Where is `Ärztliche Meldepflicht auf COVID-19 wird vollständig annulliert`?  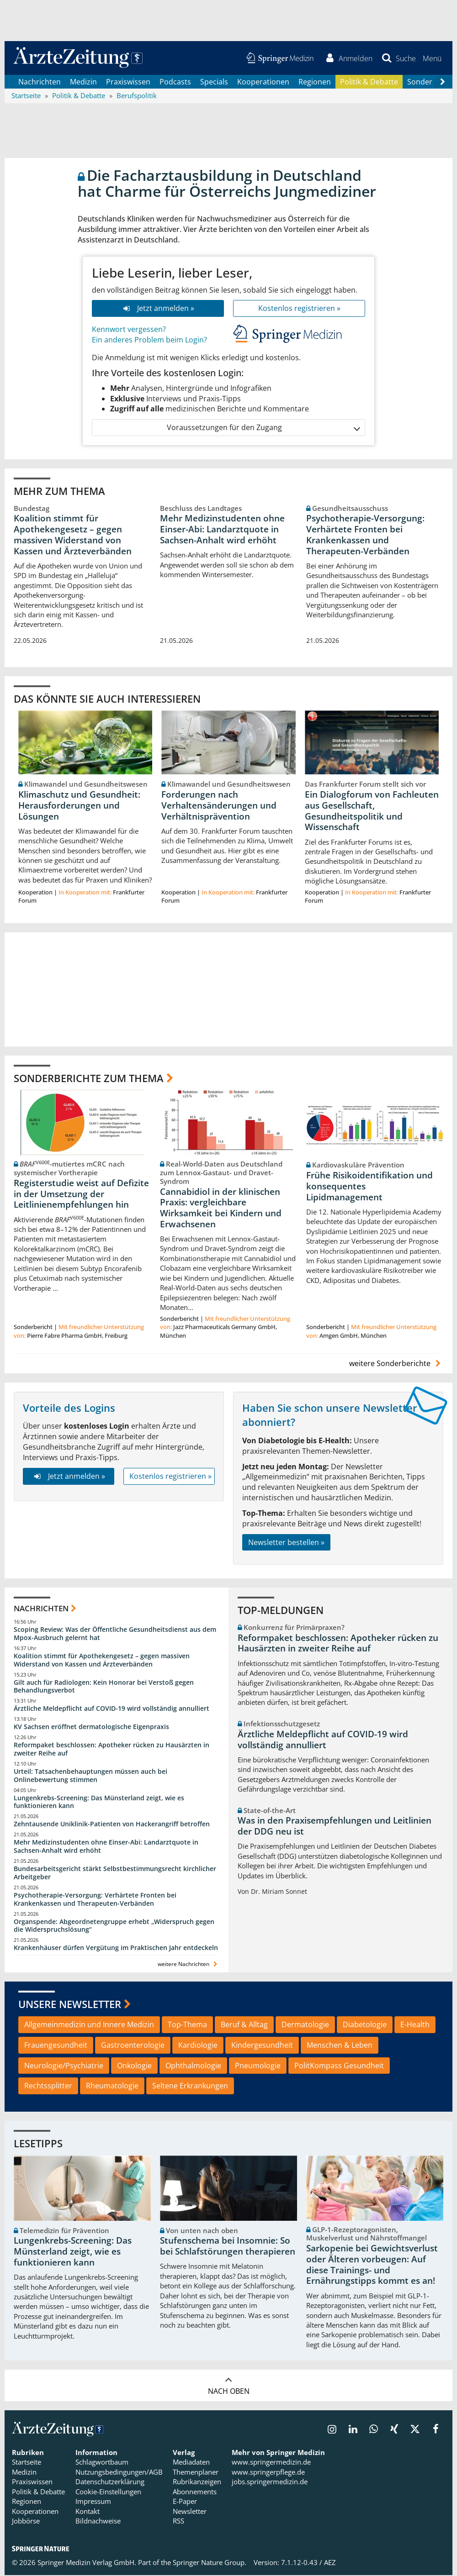 Ärztliche Meldepflicht auf COVID-19 wird vollständig annulliert is located at coordinates (111, 1709).